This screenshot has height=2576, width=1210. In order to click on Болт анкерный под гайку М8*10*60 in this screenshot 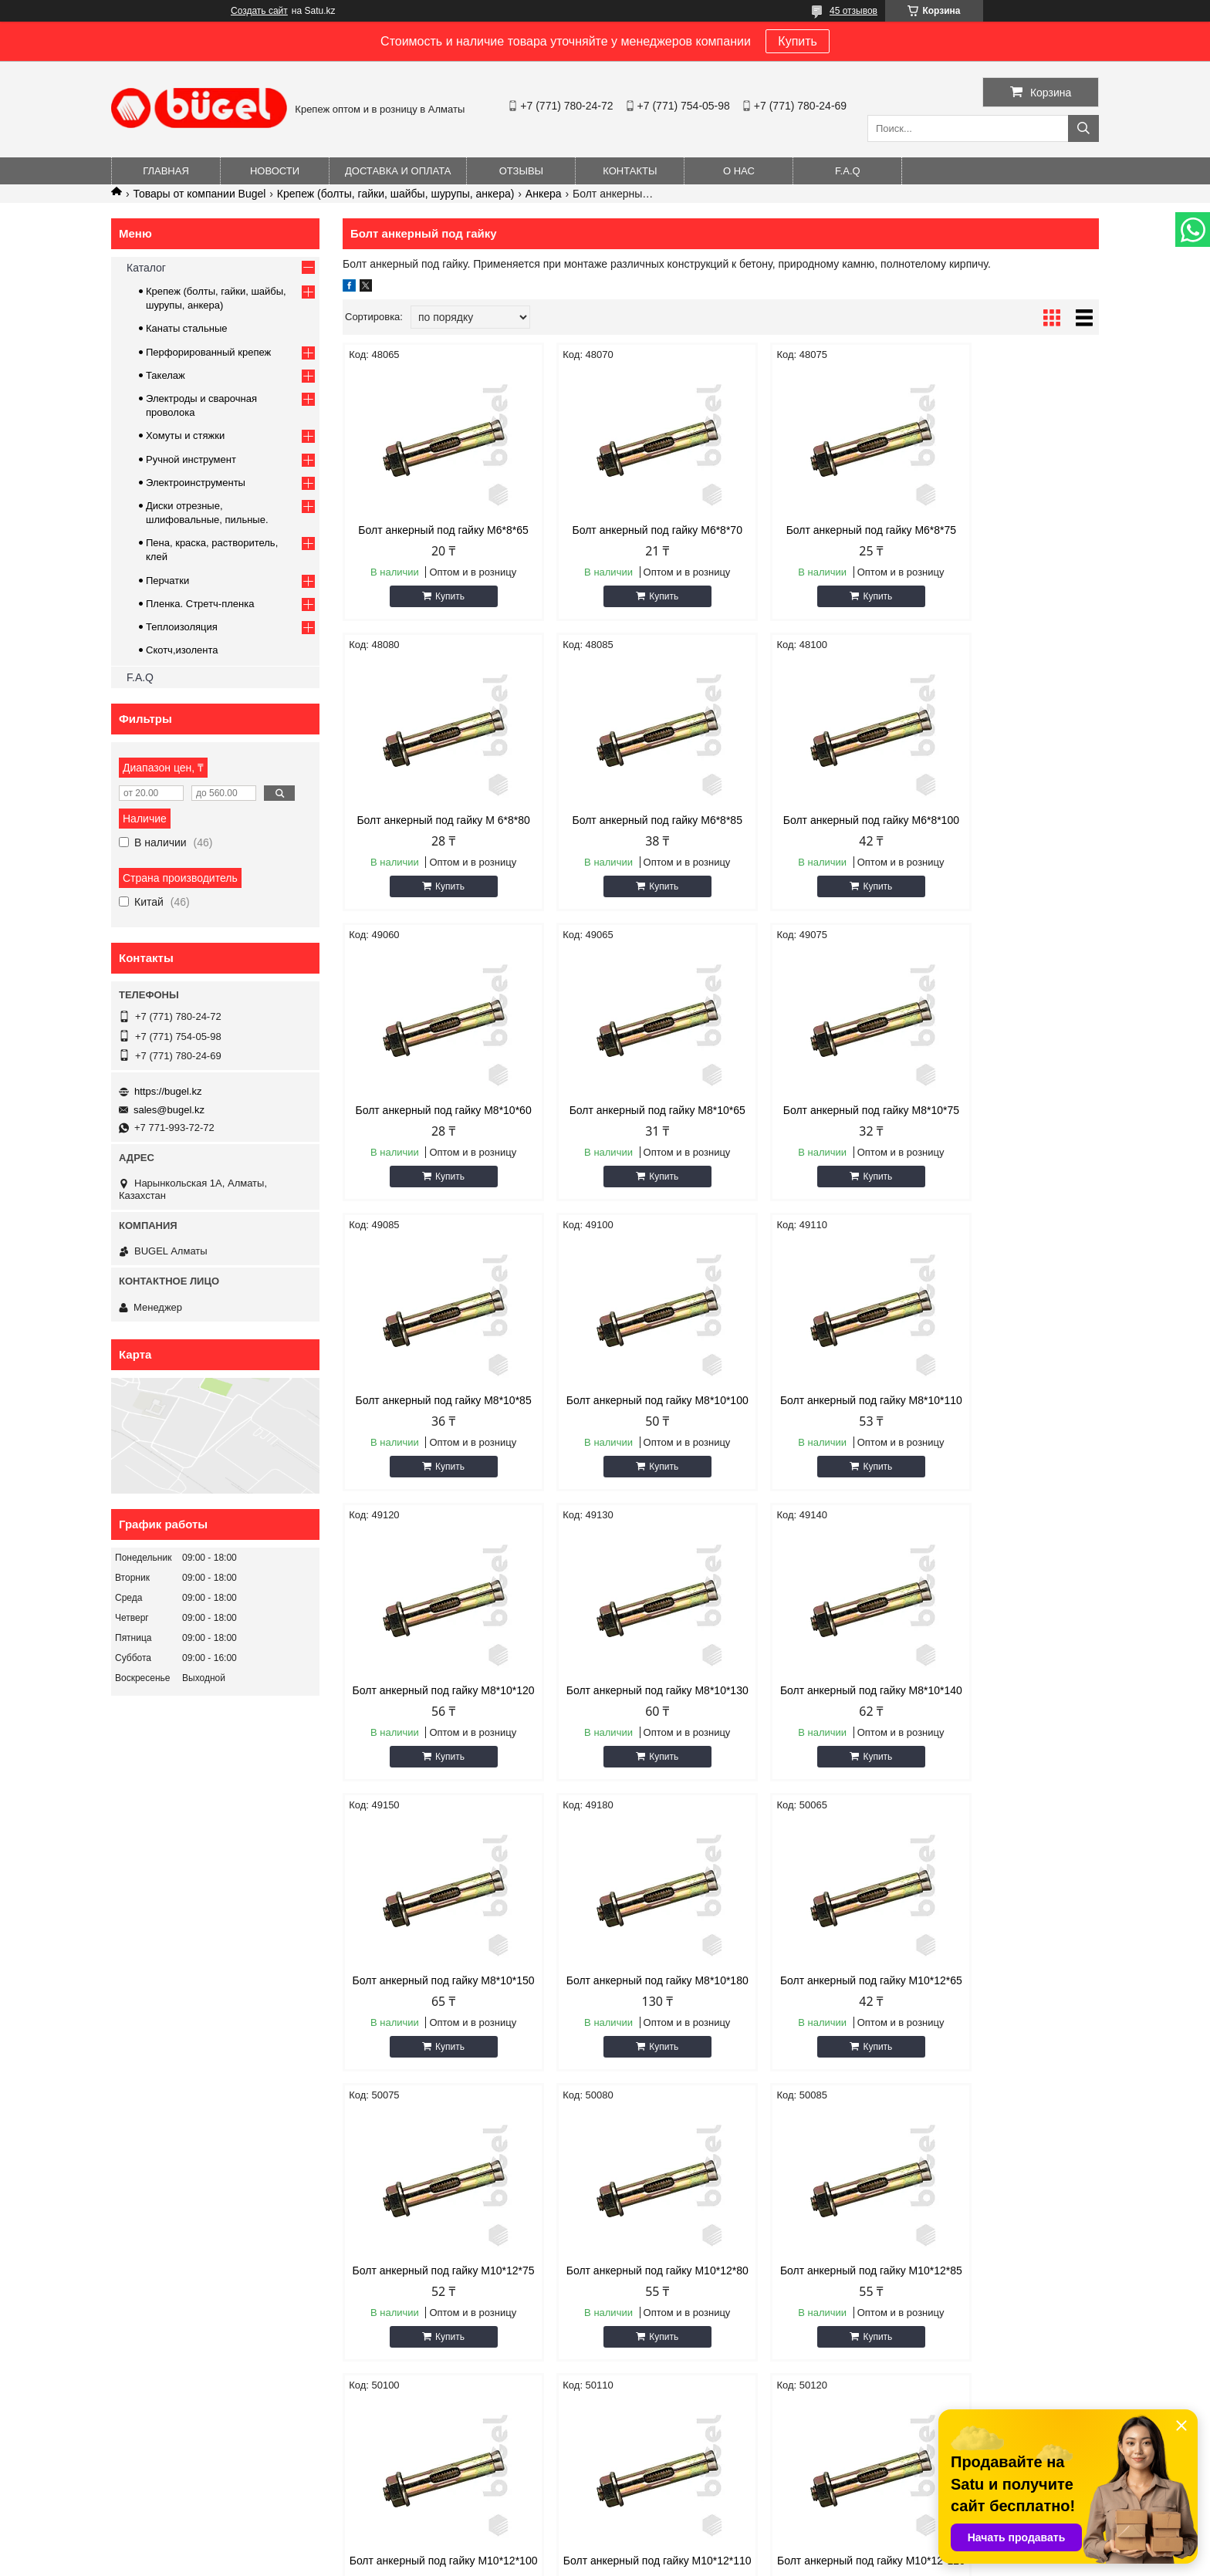, I will do `click(817, 838)`.